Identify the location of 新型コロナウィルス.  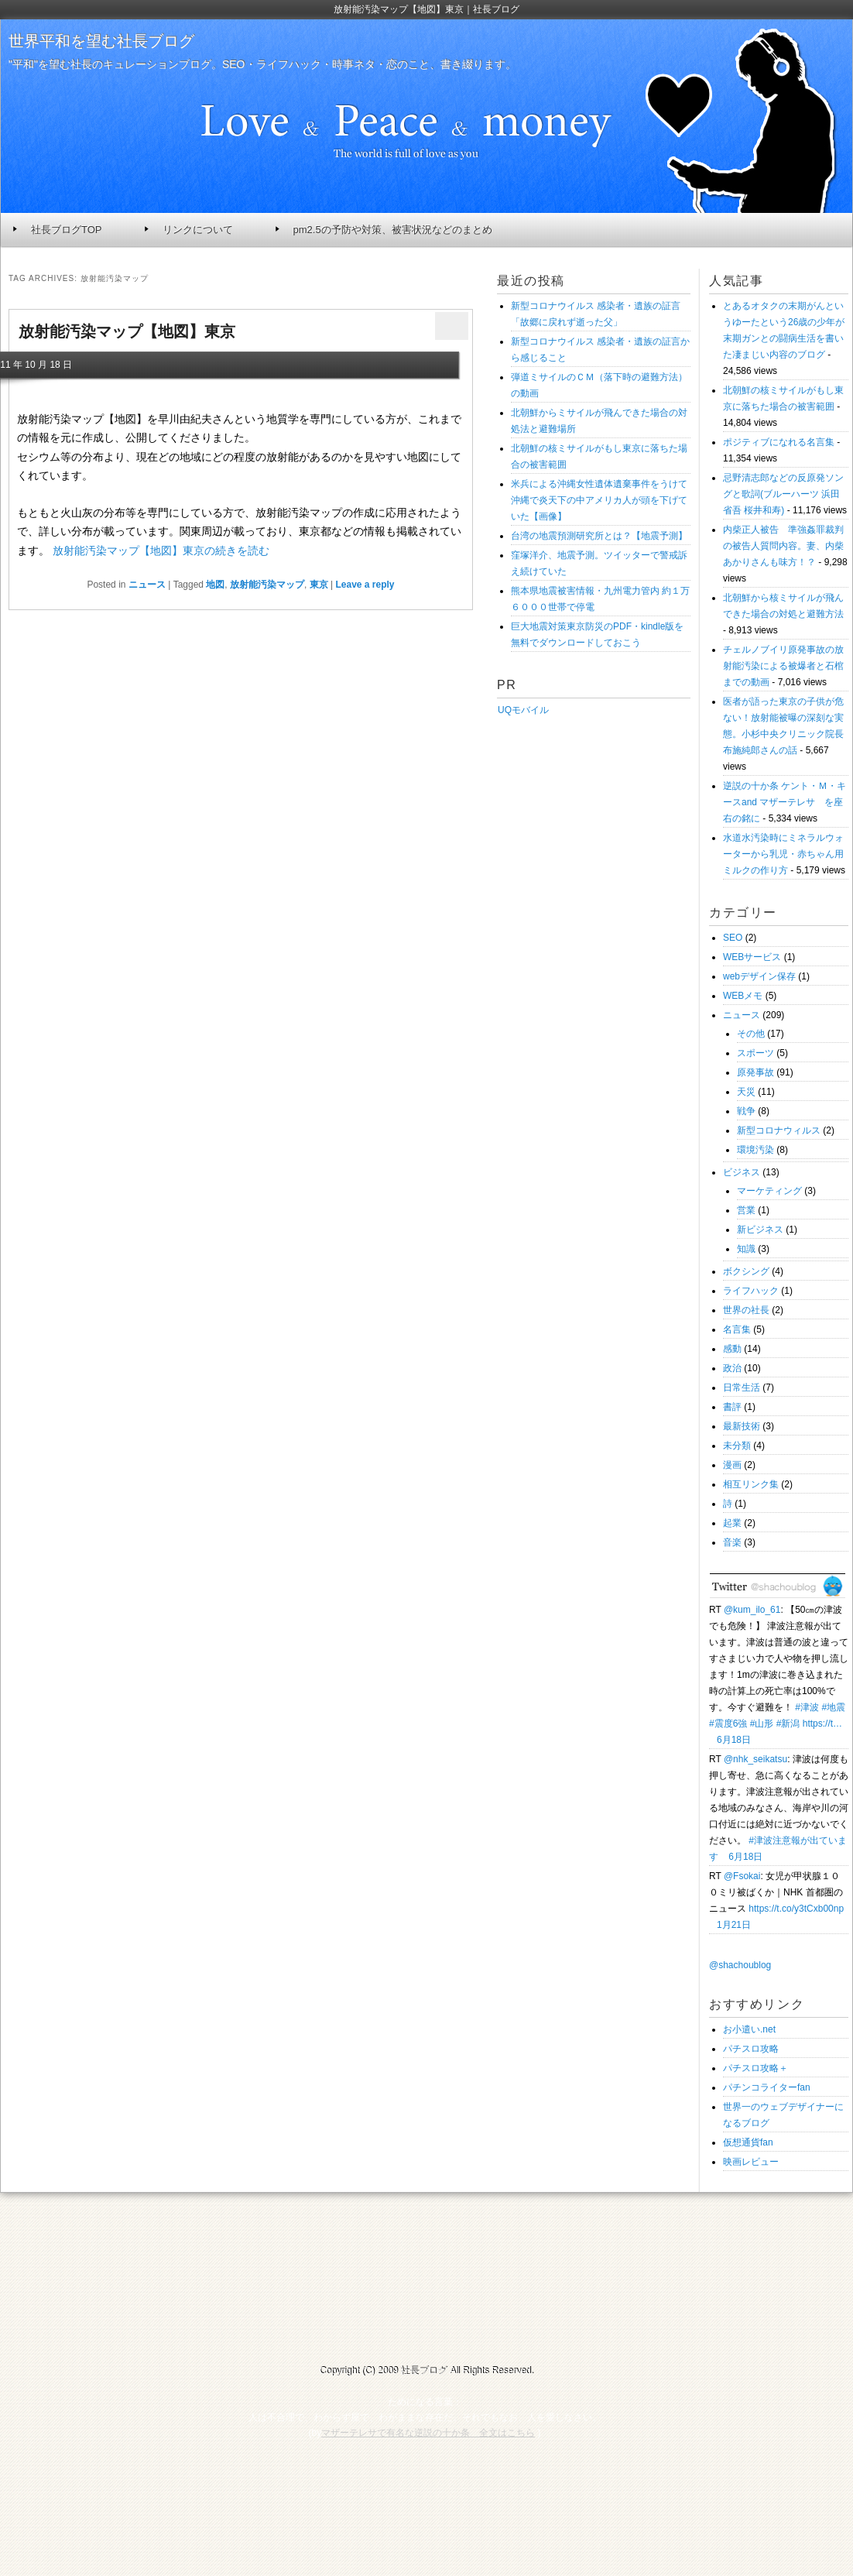
(778, 1130).